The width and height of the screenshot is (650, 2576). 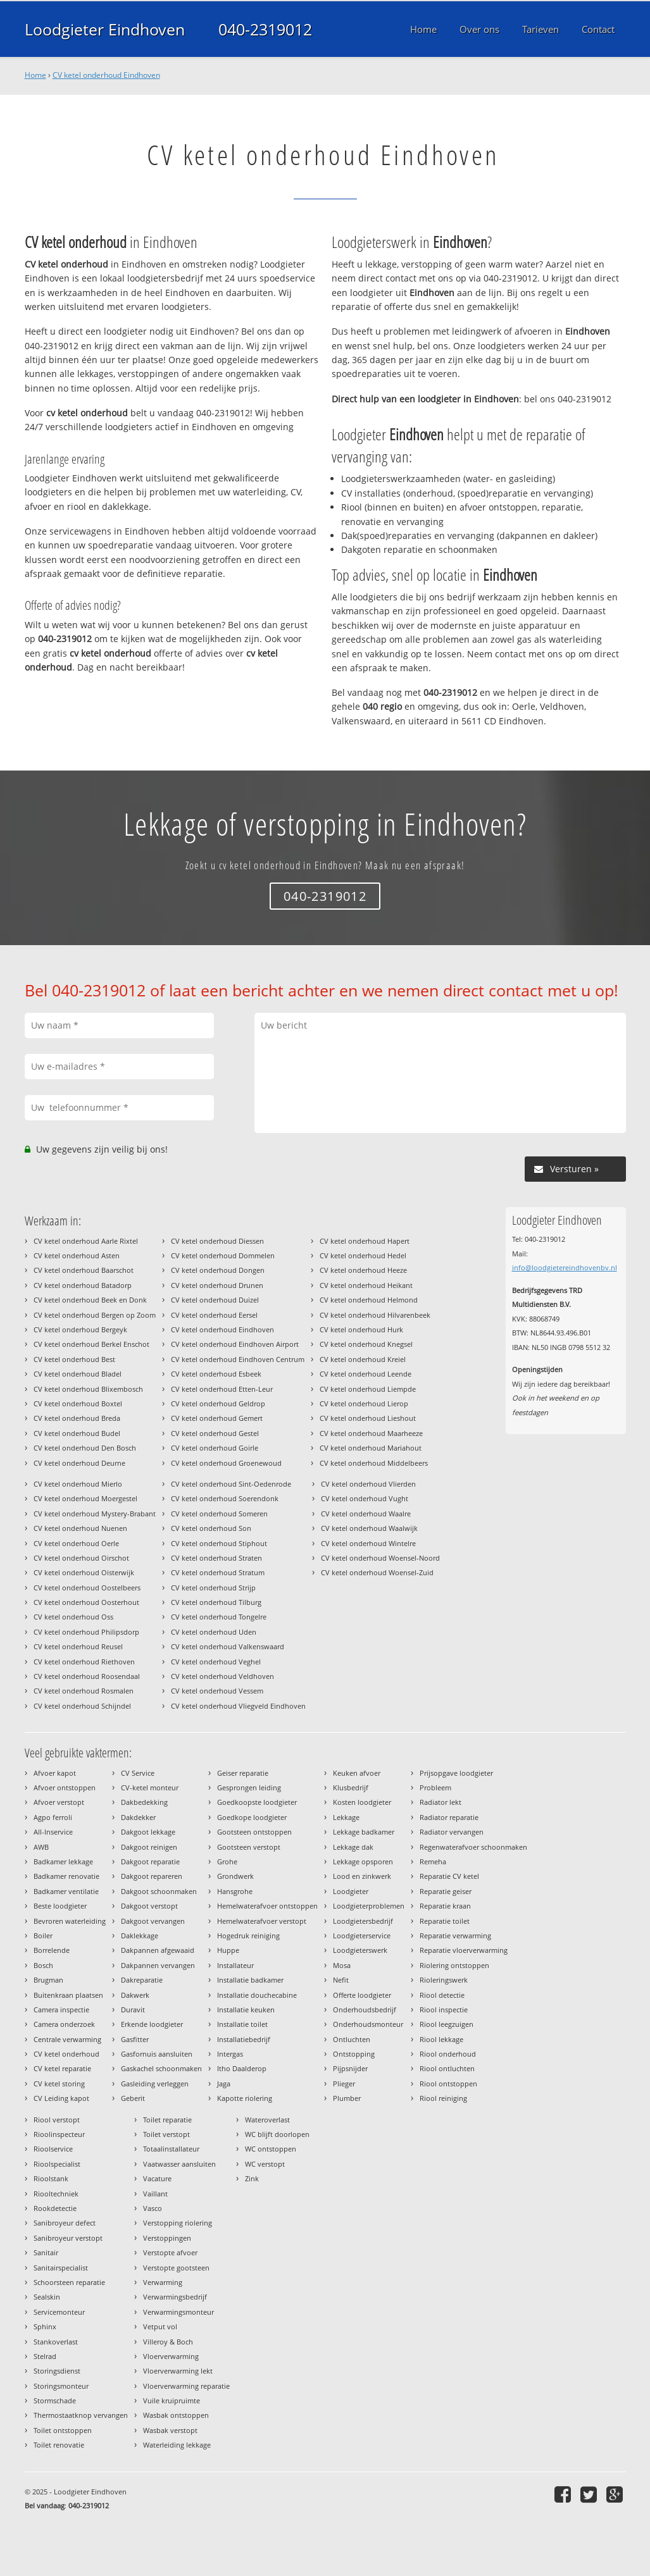 I want to click on Hemelwaterafvoer verstopt, so click(x=261, y=1921).